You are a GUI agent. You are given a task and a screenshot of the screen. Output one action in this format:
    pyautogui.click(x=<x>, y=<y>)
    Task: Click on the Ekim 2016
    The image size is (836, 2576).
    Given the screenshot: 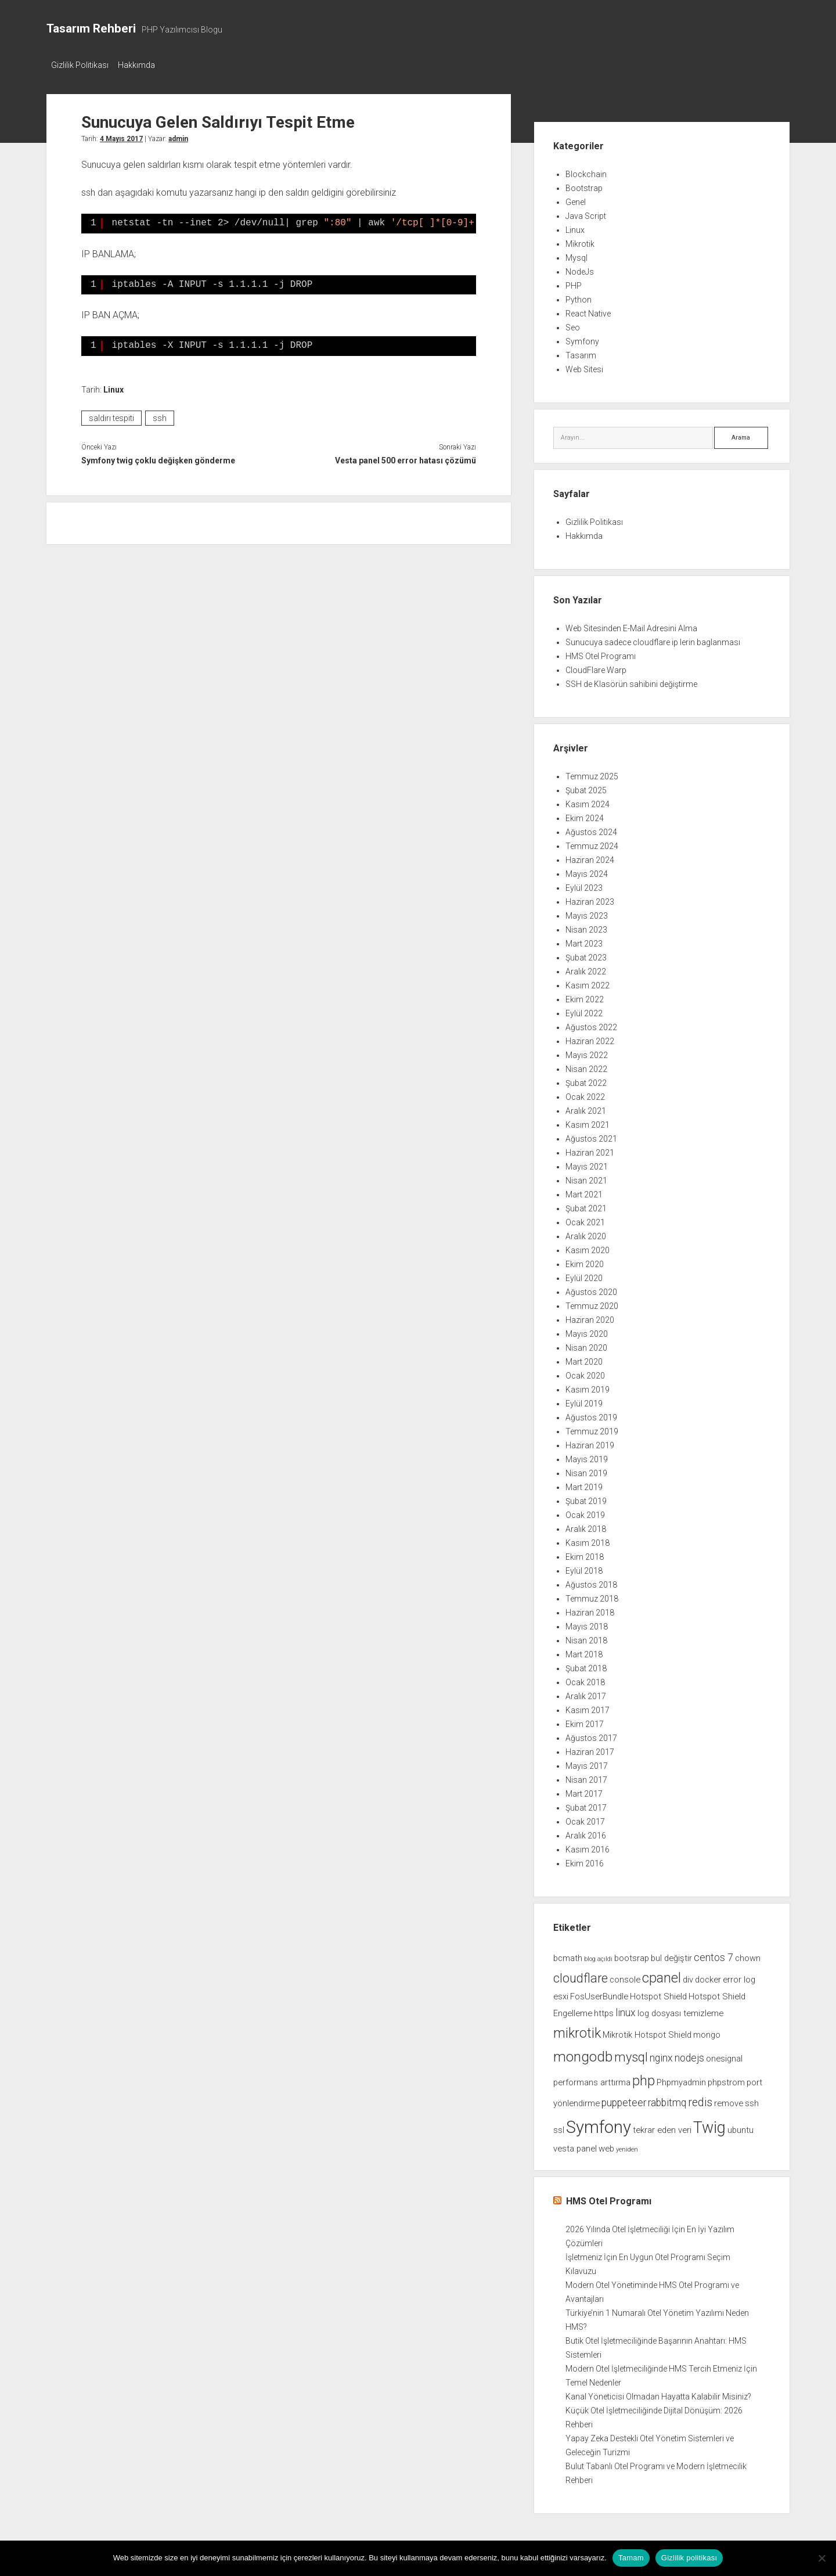 What is the action you would take?
    pyautogui.click(x=584, y=1860)
    